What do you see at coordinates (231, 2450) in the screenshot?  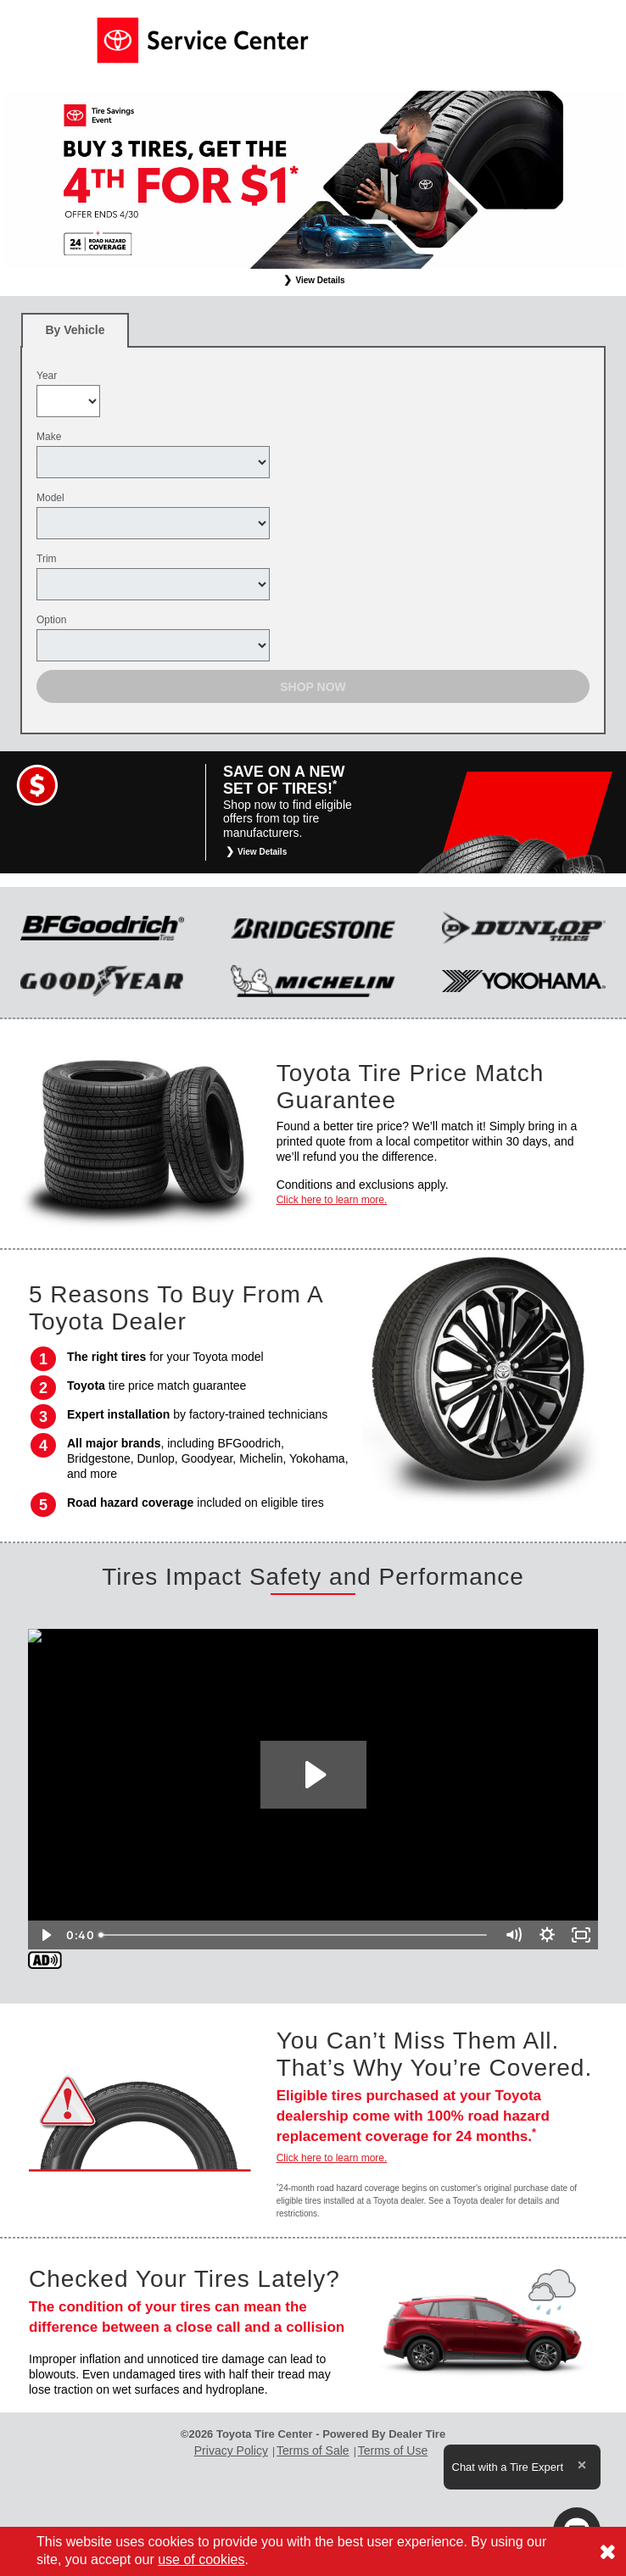 I see `Privacy Policy` at bounding box center [231, 2450].